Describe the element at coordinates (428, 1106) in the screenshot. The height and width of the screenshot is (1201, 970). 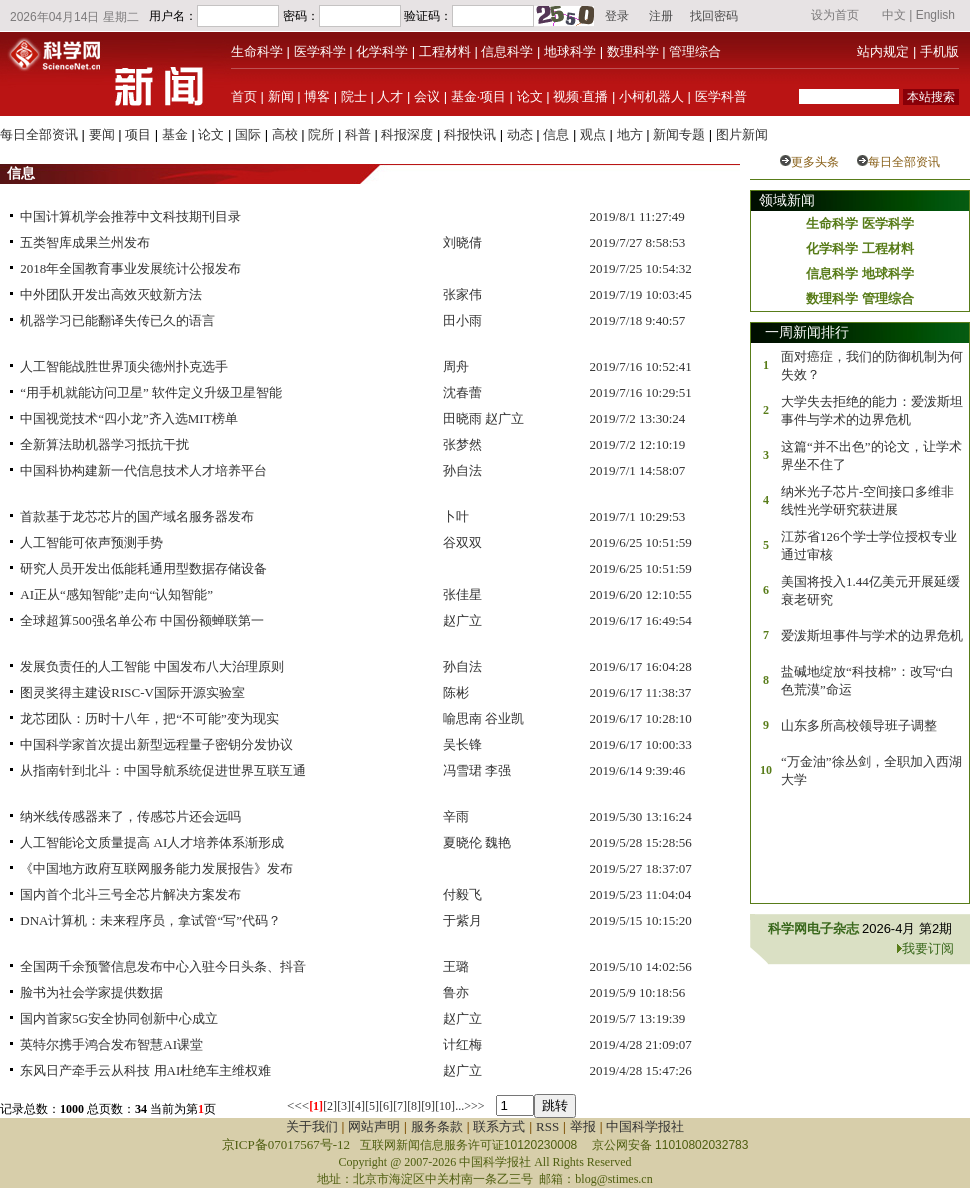
I see `[9]` at that location.